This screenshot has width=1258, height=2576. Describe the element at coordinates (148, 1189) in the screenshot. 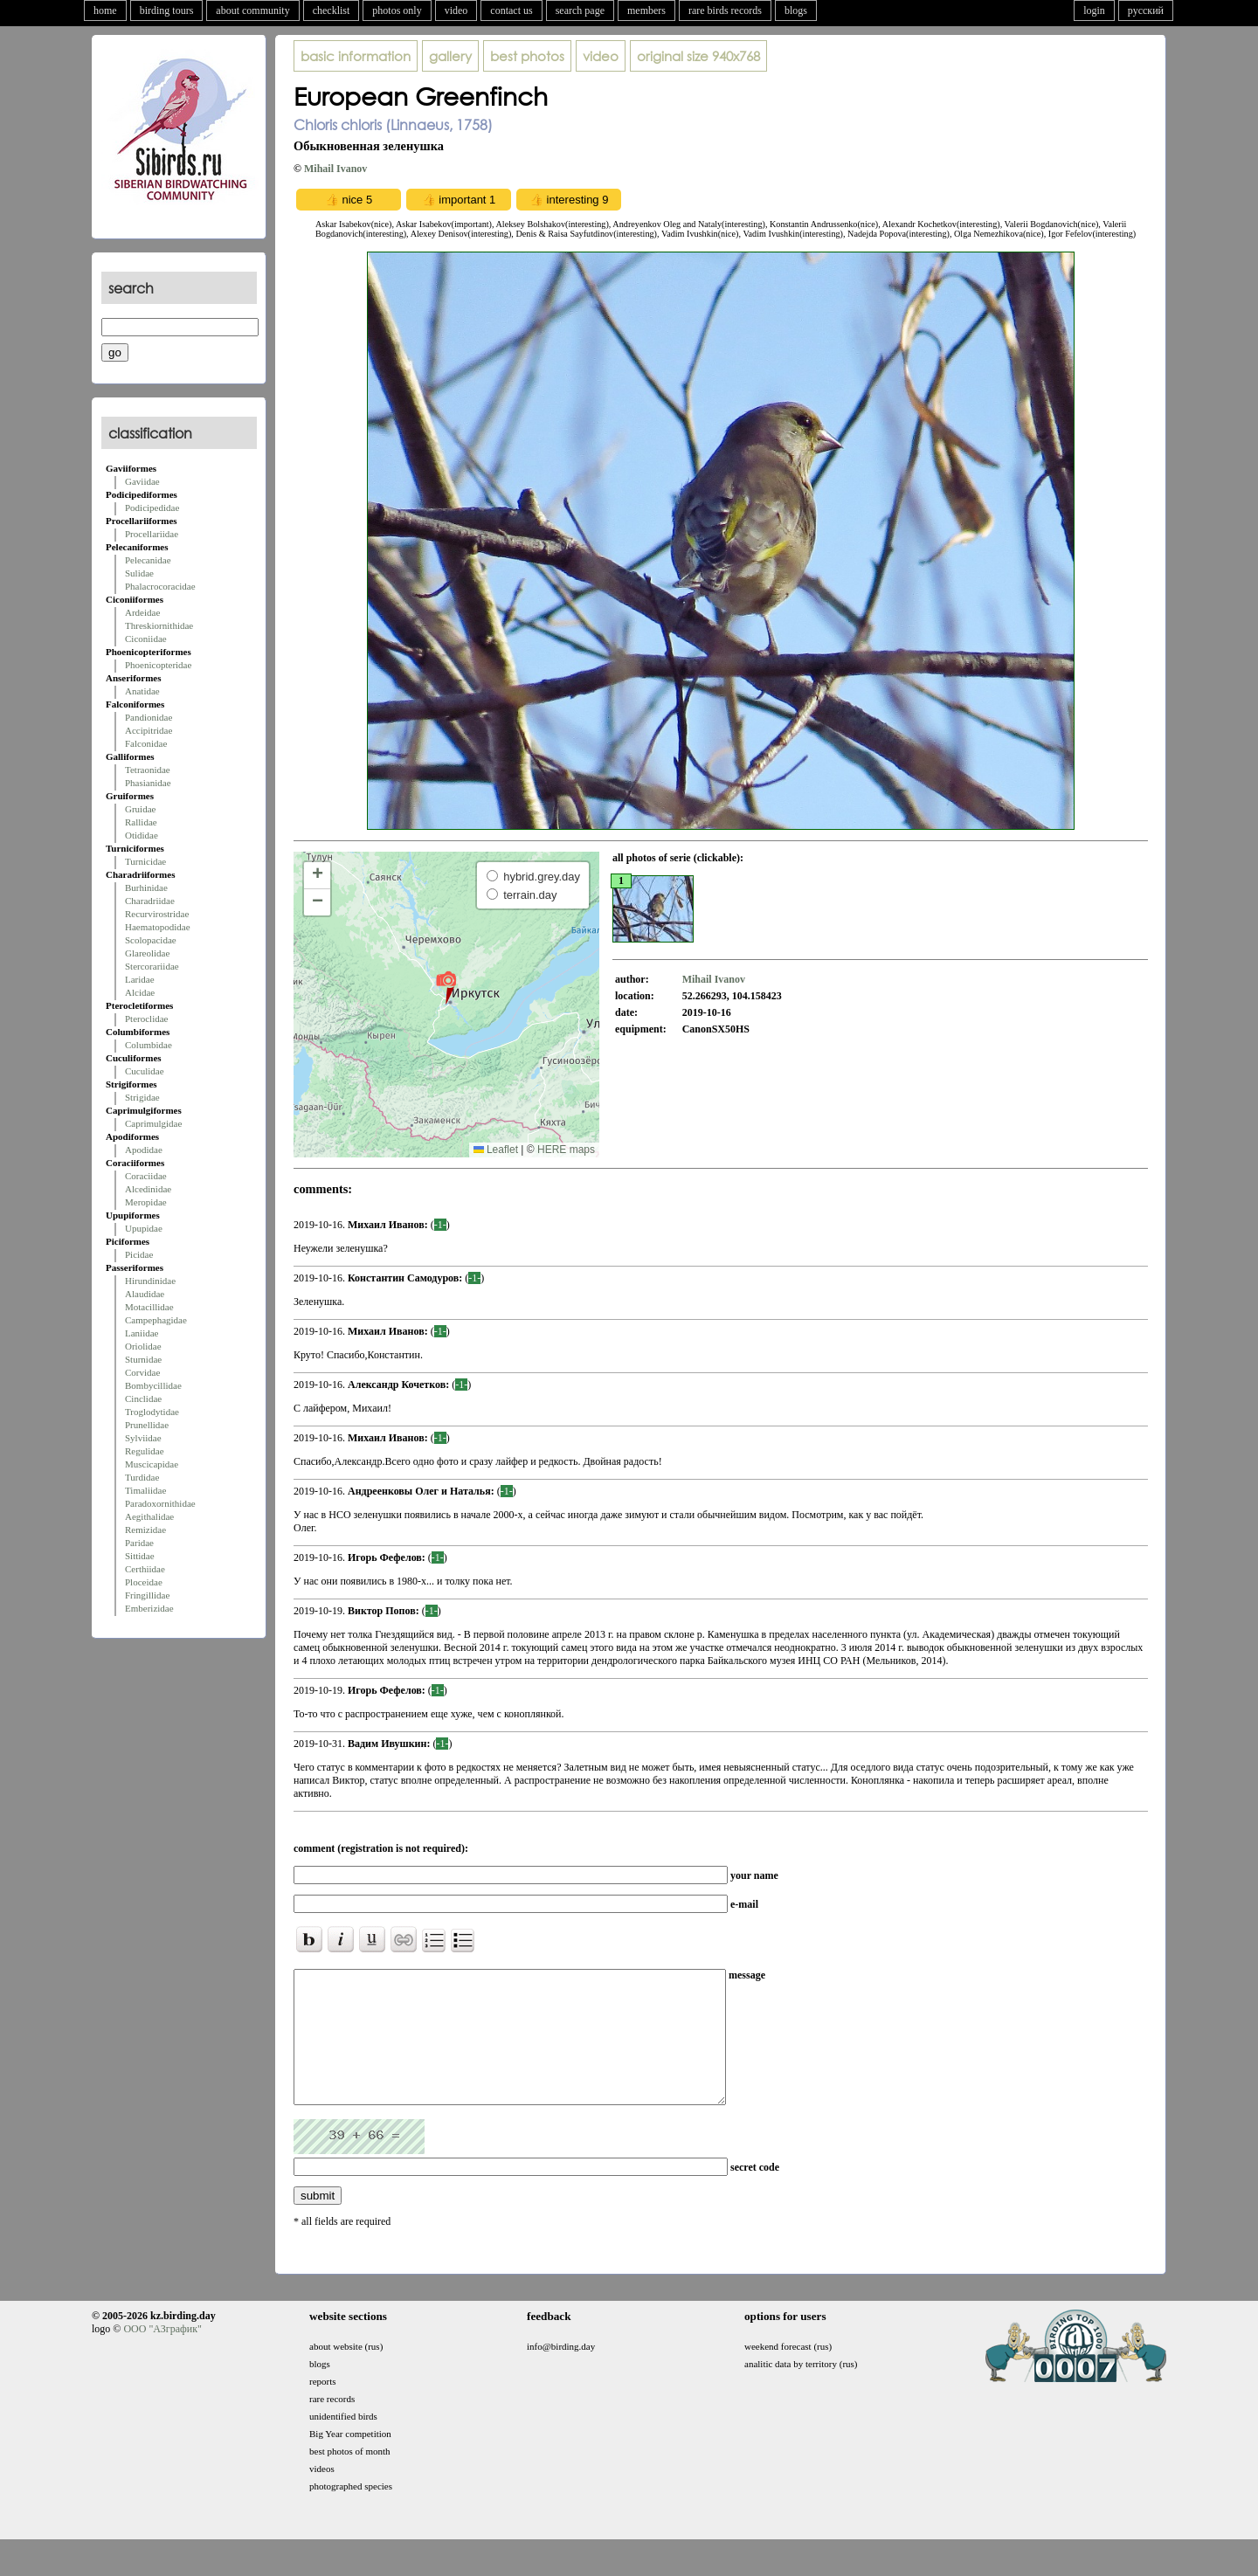

I see `Alcedinidae` at that location.